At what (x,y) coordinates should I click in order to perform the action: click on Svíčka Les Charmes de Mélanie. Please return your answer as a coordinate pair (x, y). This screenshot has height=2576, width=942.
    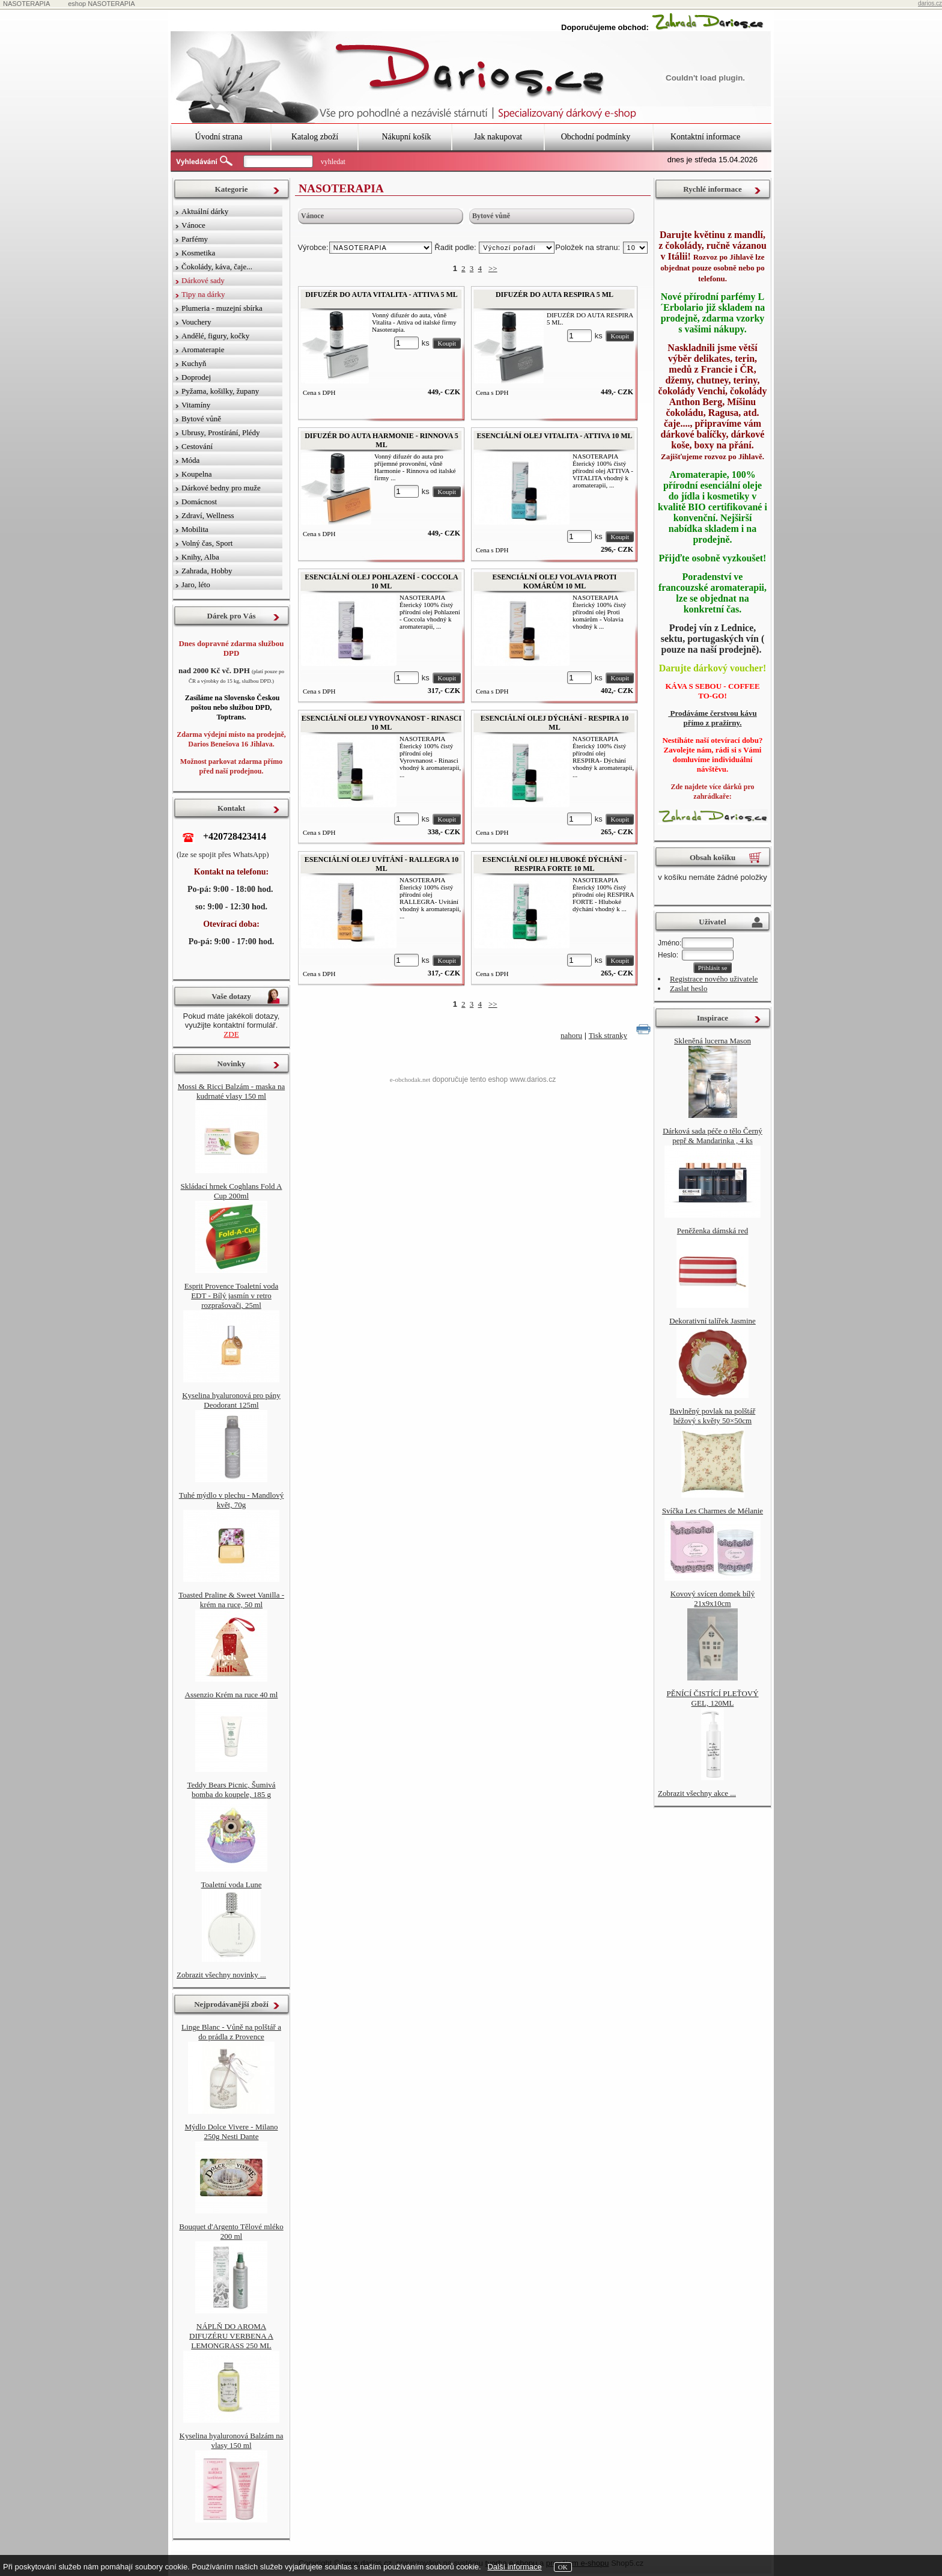
    Looking at the image, I should click on (712, 1510).